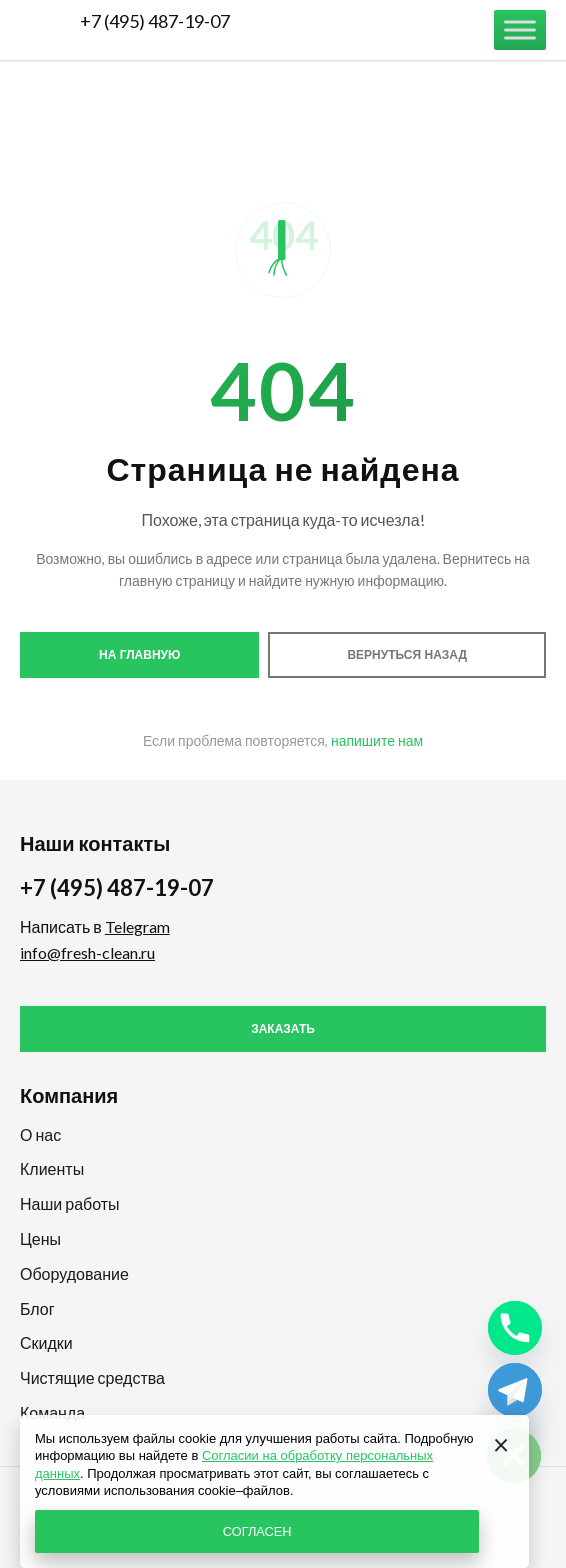  Describe the element at coordinates (70, 1203) in the screenshot. I see `Наши работы` at that location.